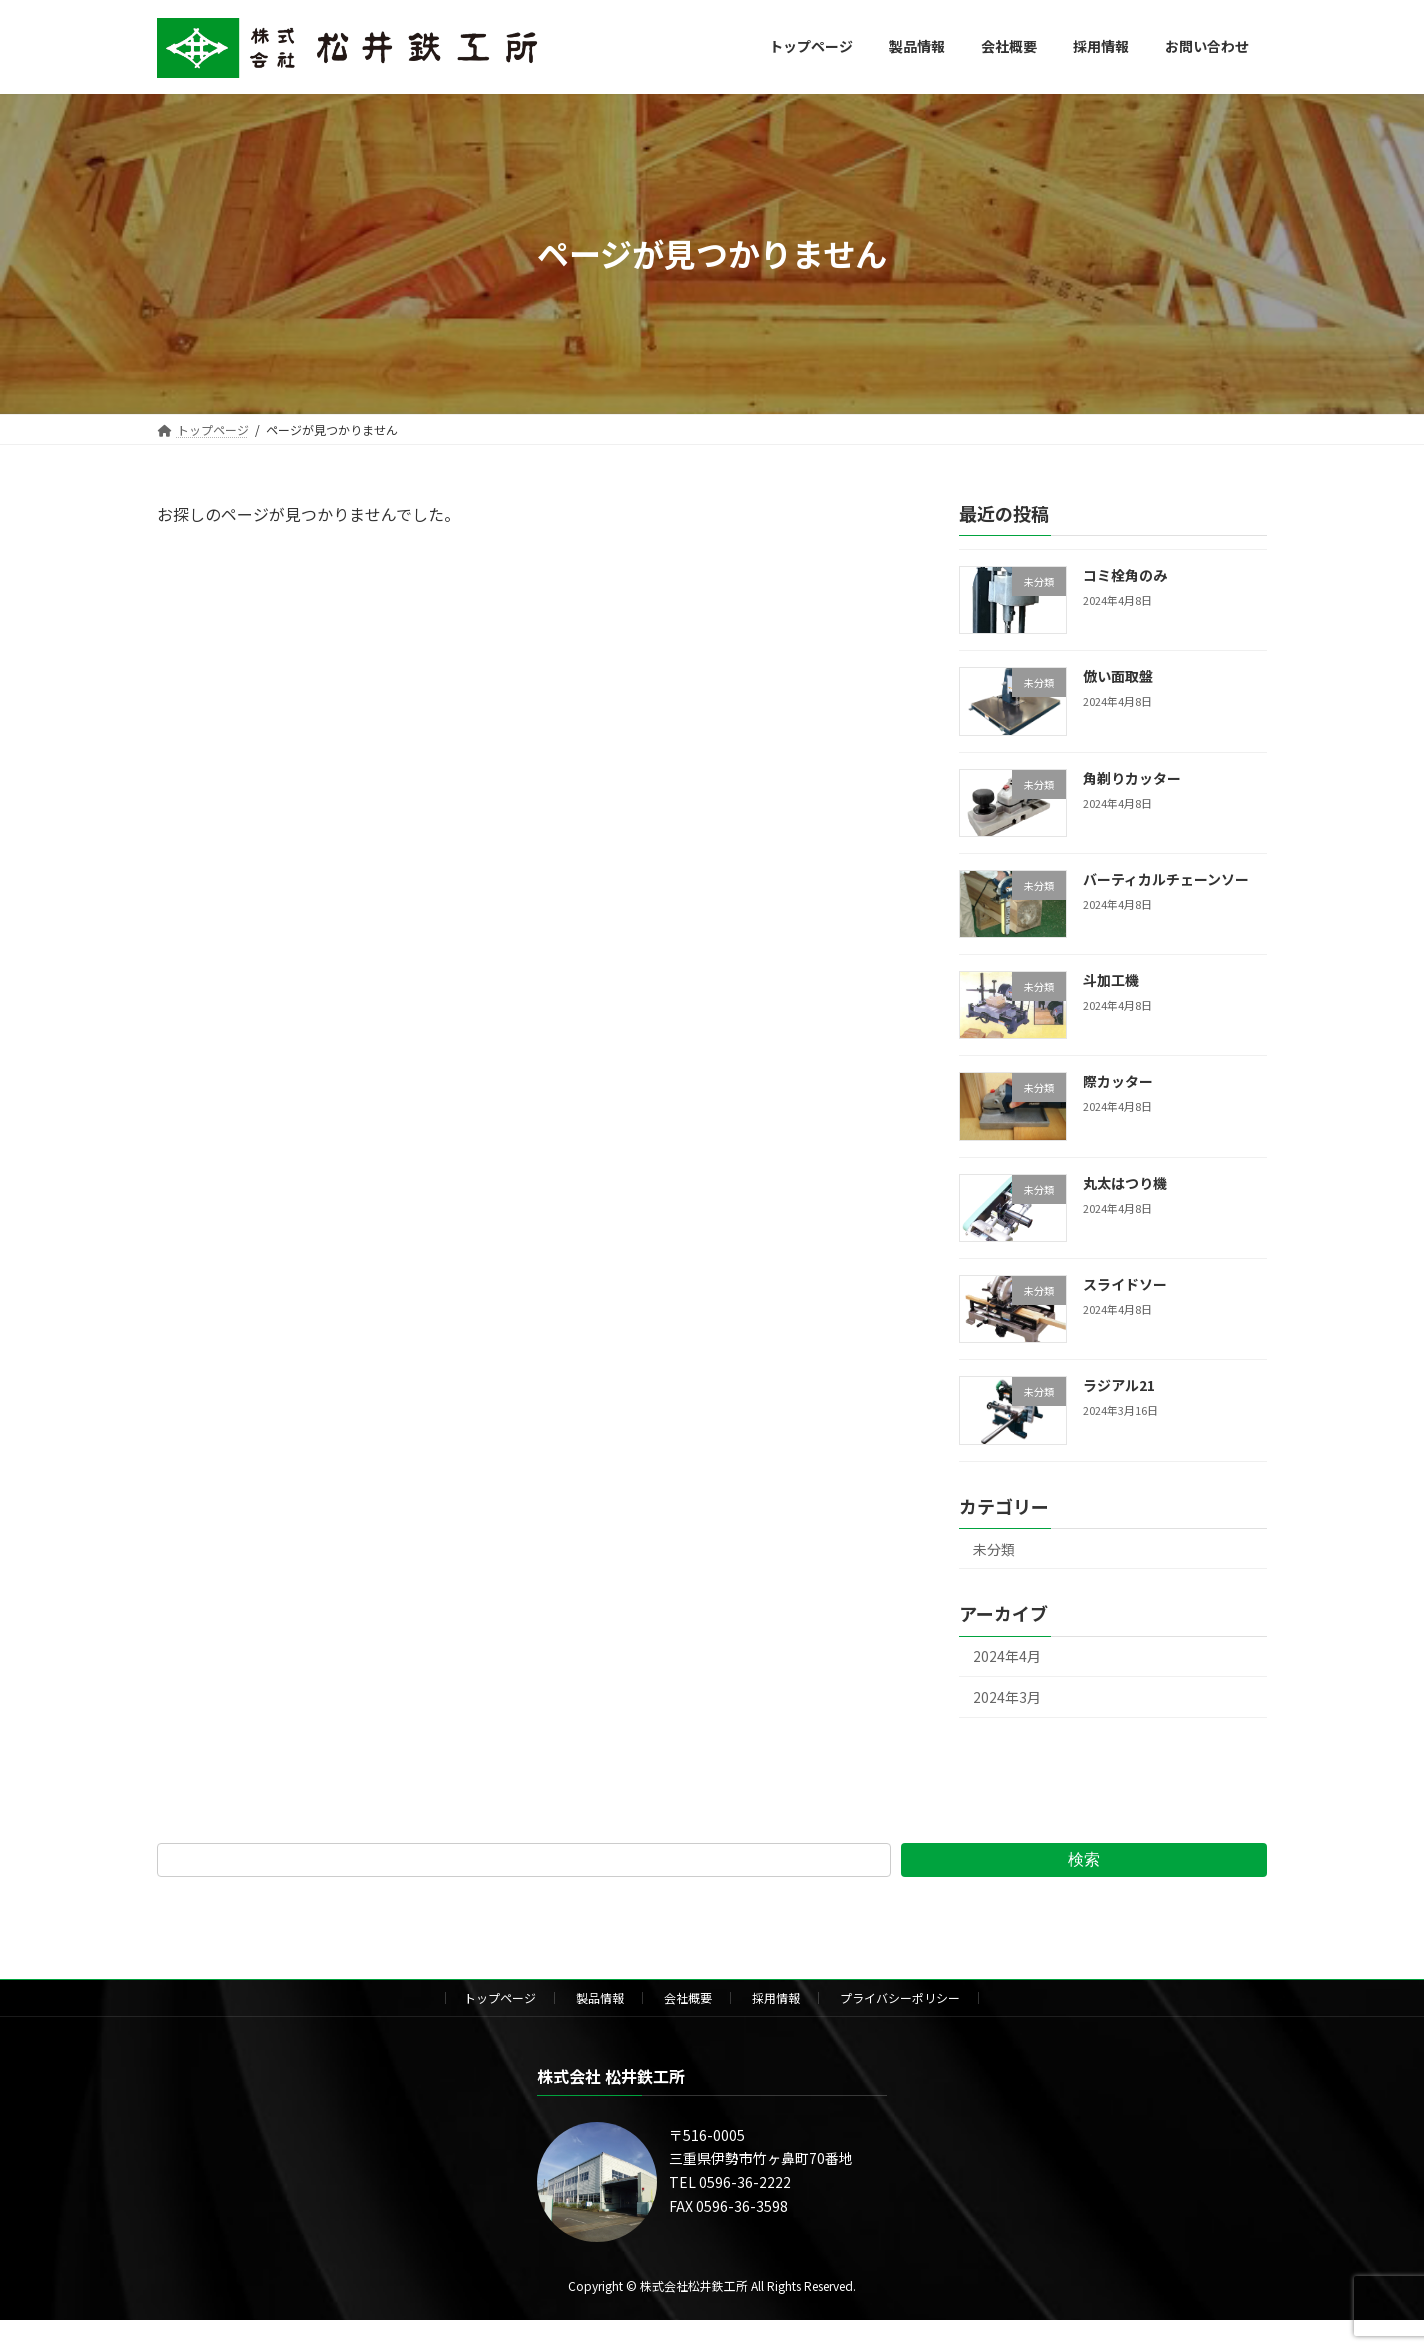 The width and height of the screenshot is (1424, 2350). Describe the element at coordinates (1125, 1284) in the screenshot. I see `スライドソー` at that location.